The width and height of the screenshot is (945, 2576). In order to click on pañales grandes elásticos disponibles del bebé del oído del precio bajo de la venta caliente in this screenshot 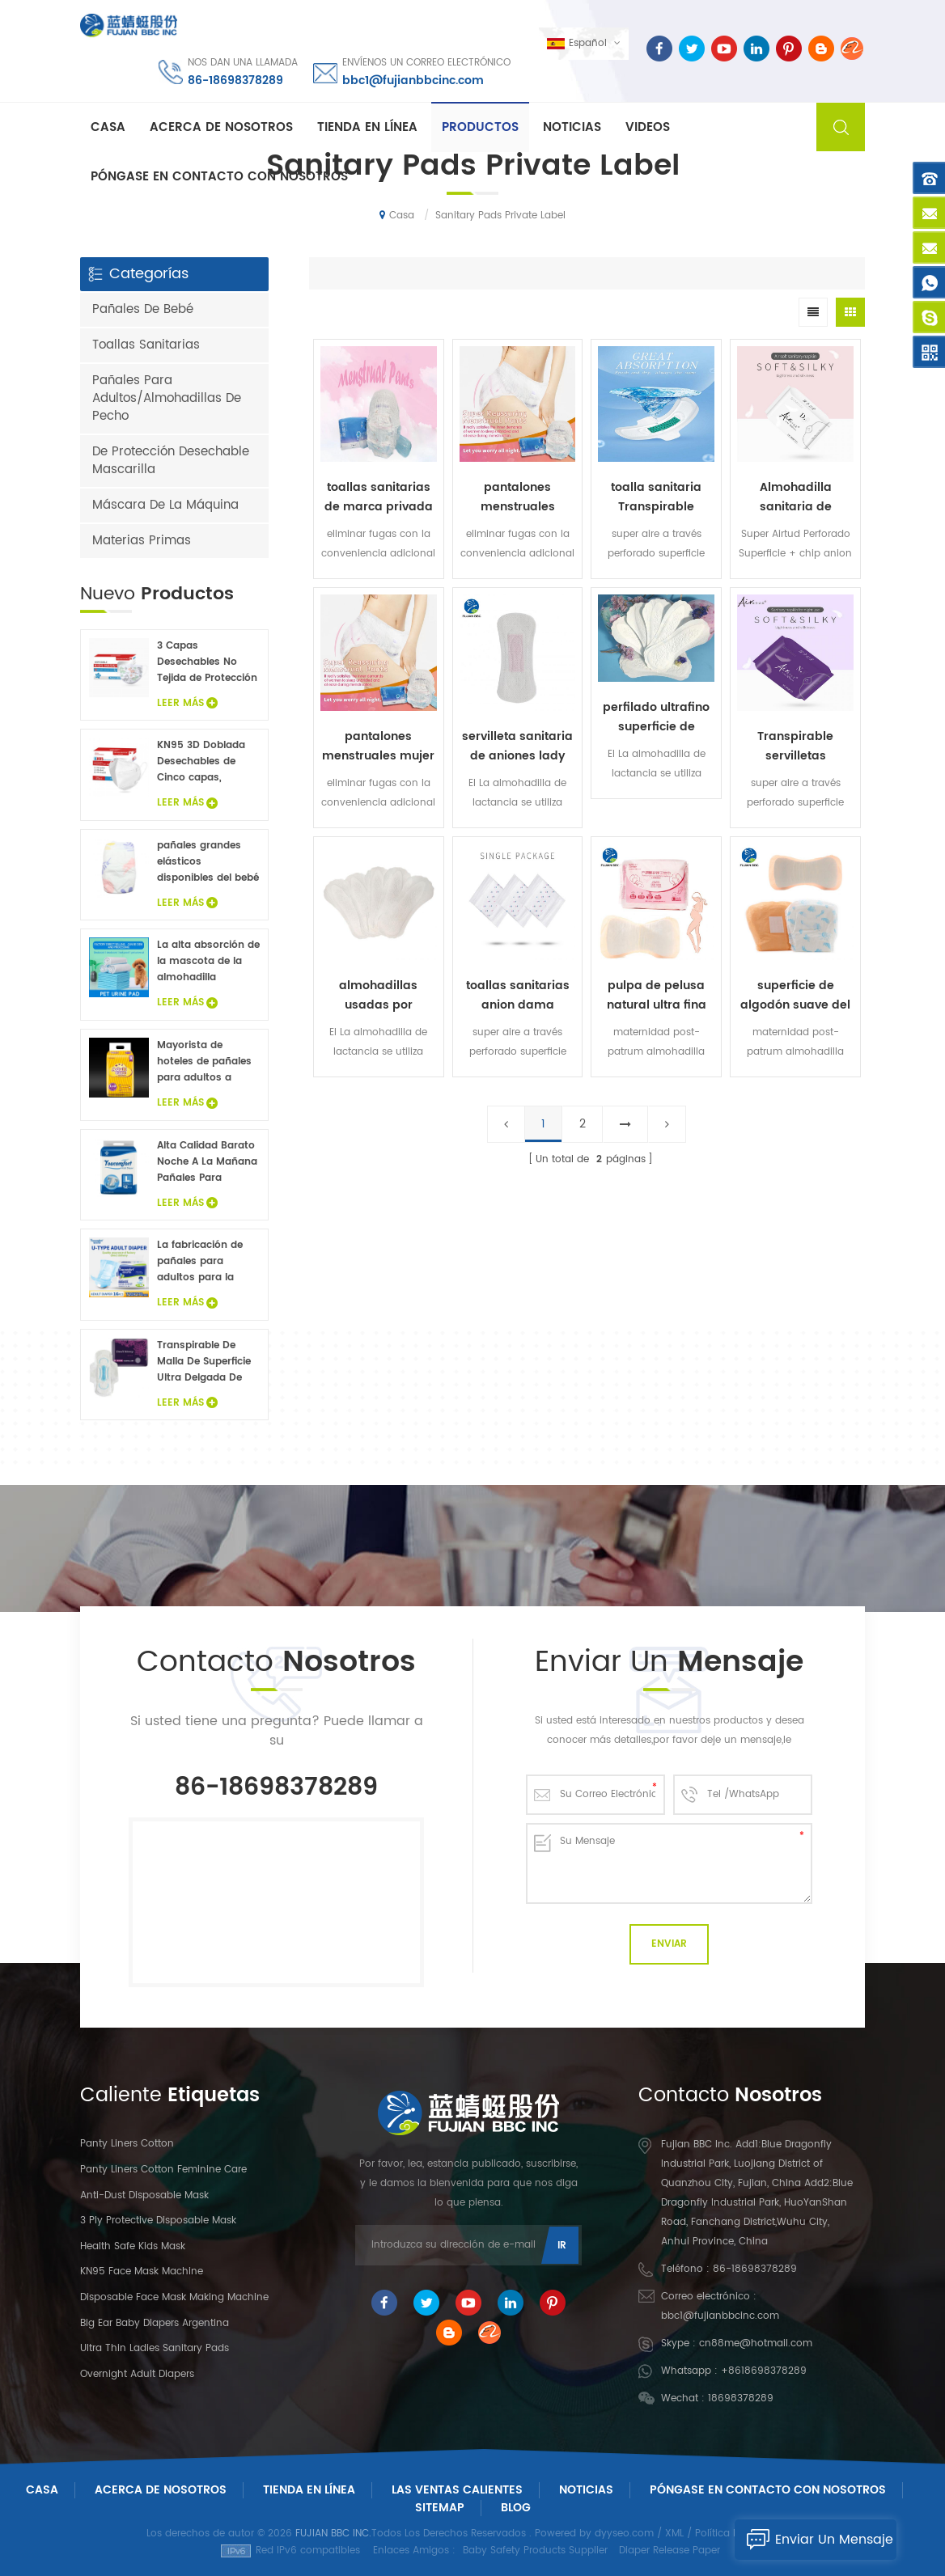, I will do `click(208, 862)`.